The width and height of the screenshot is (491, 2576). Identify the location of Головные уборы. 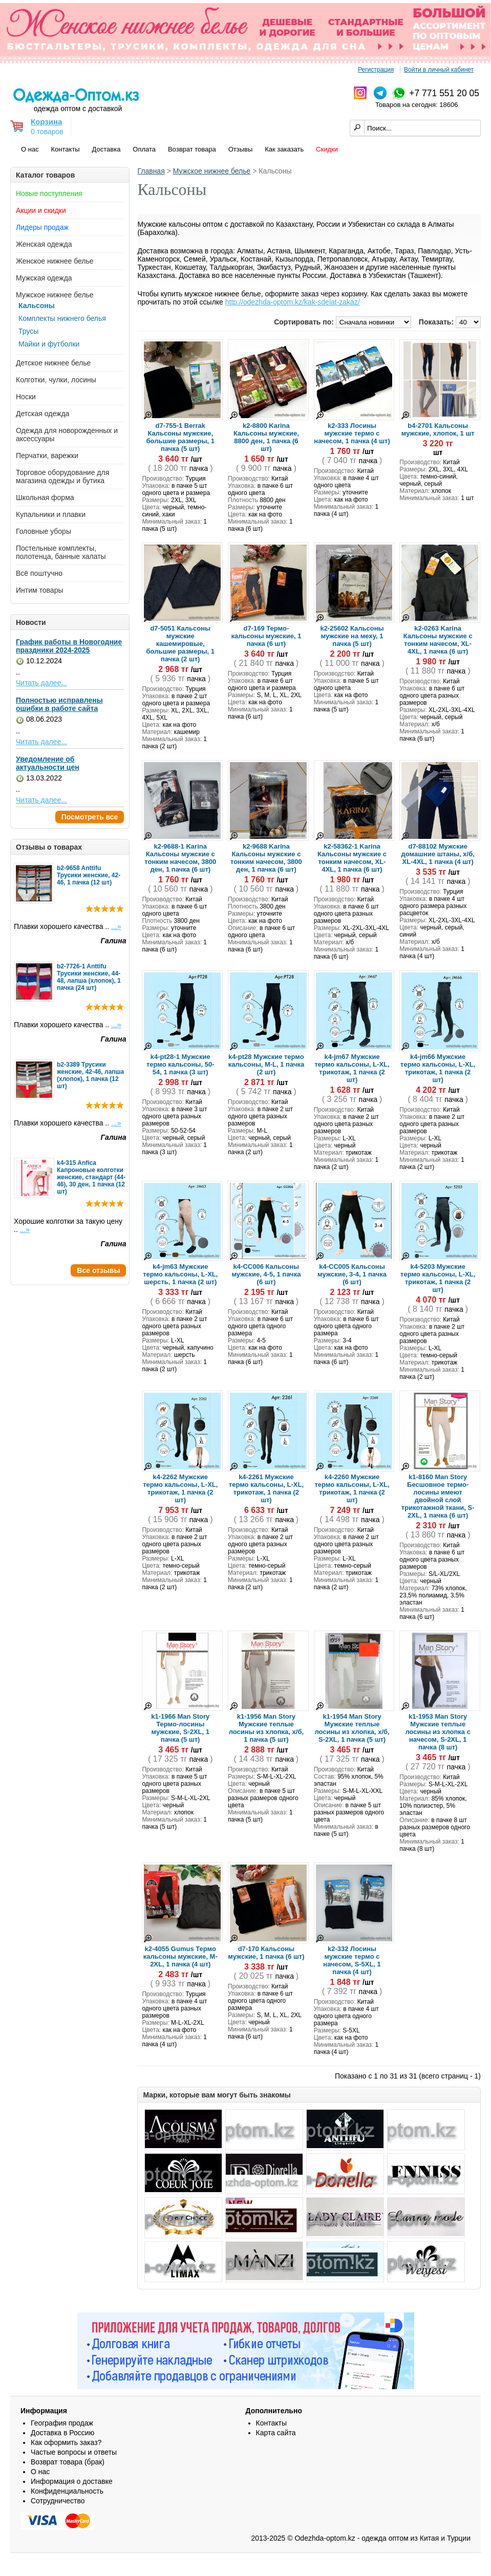
(43, 531).